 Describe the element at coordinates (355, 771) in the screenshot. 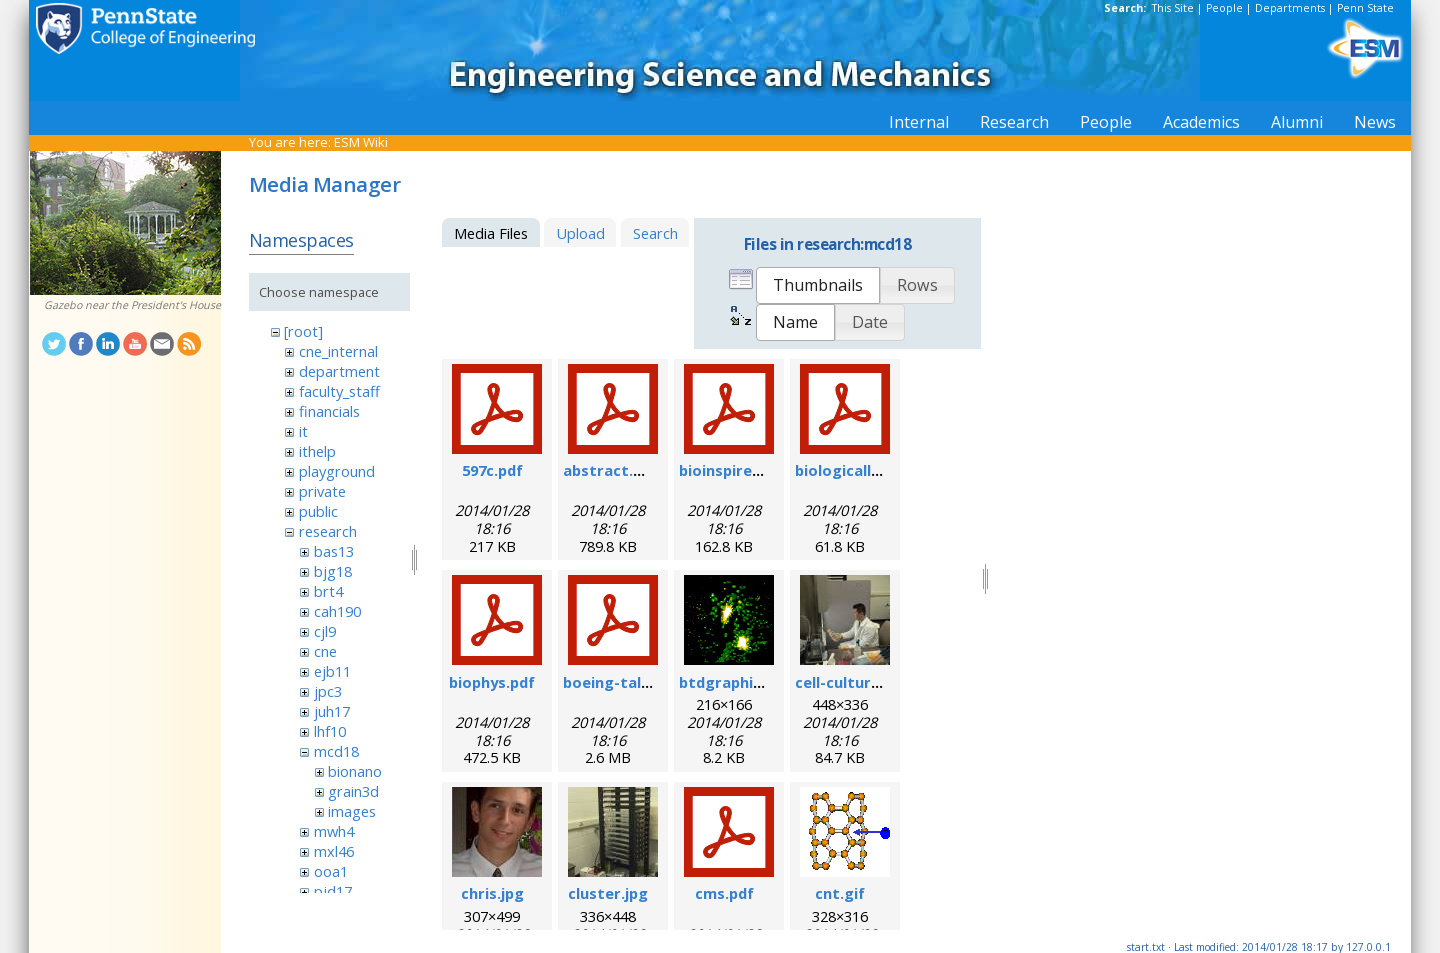

I see `bionano` at that location.